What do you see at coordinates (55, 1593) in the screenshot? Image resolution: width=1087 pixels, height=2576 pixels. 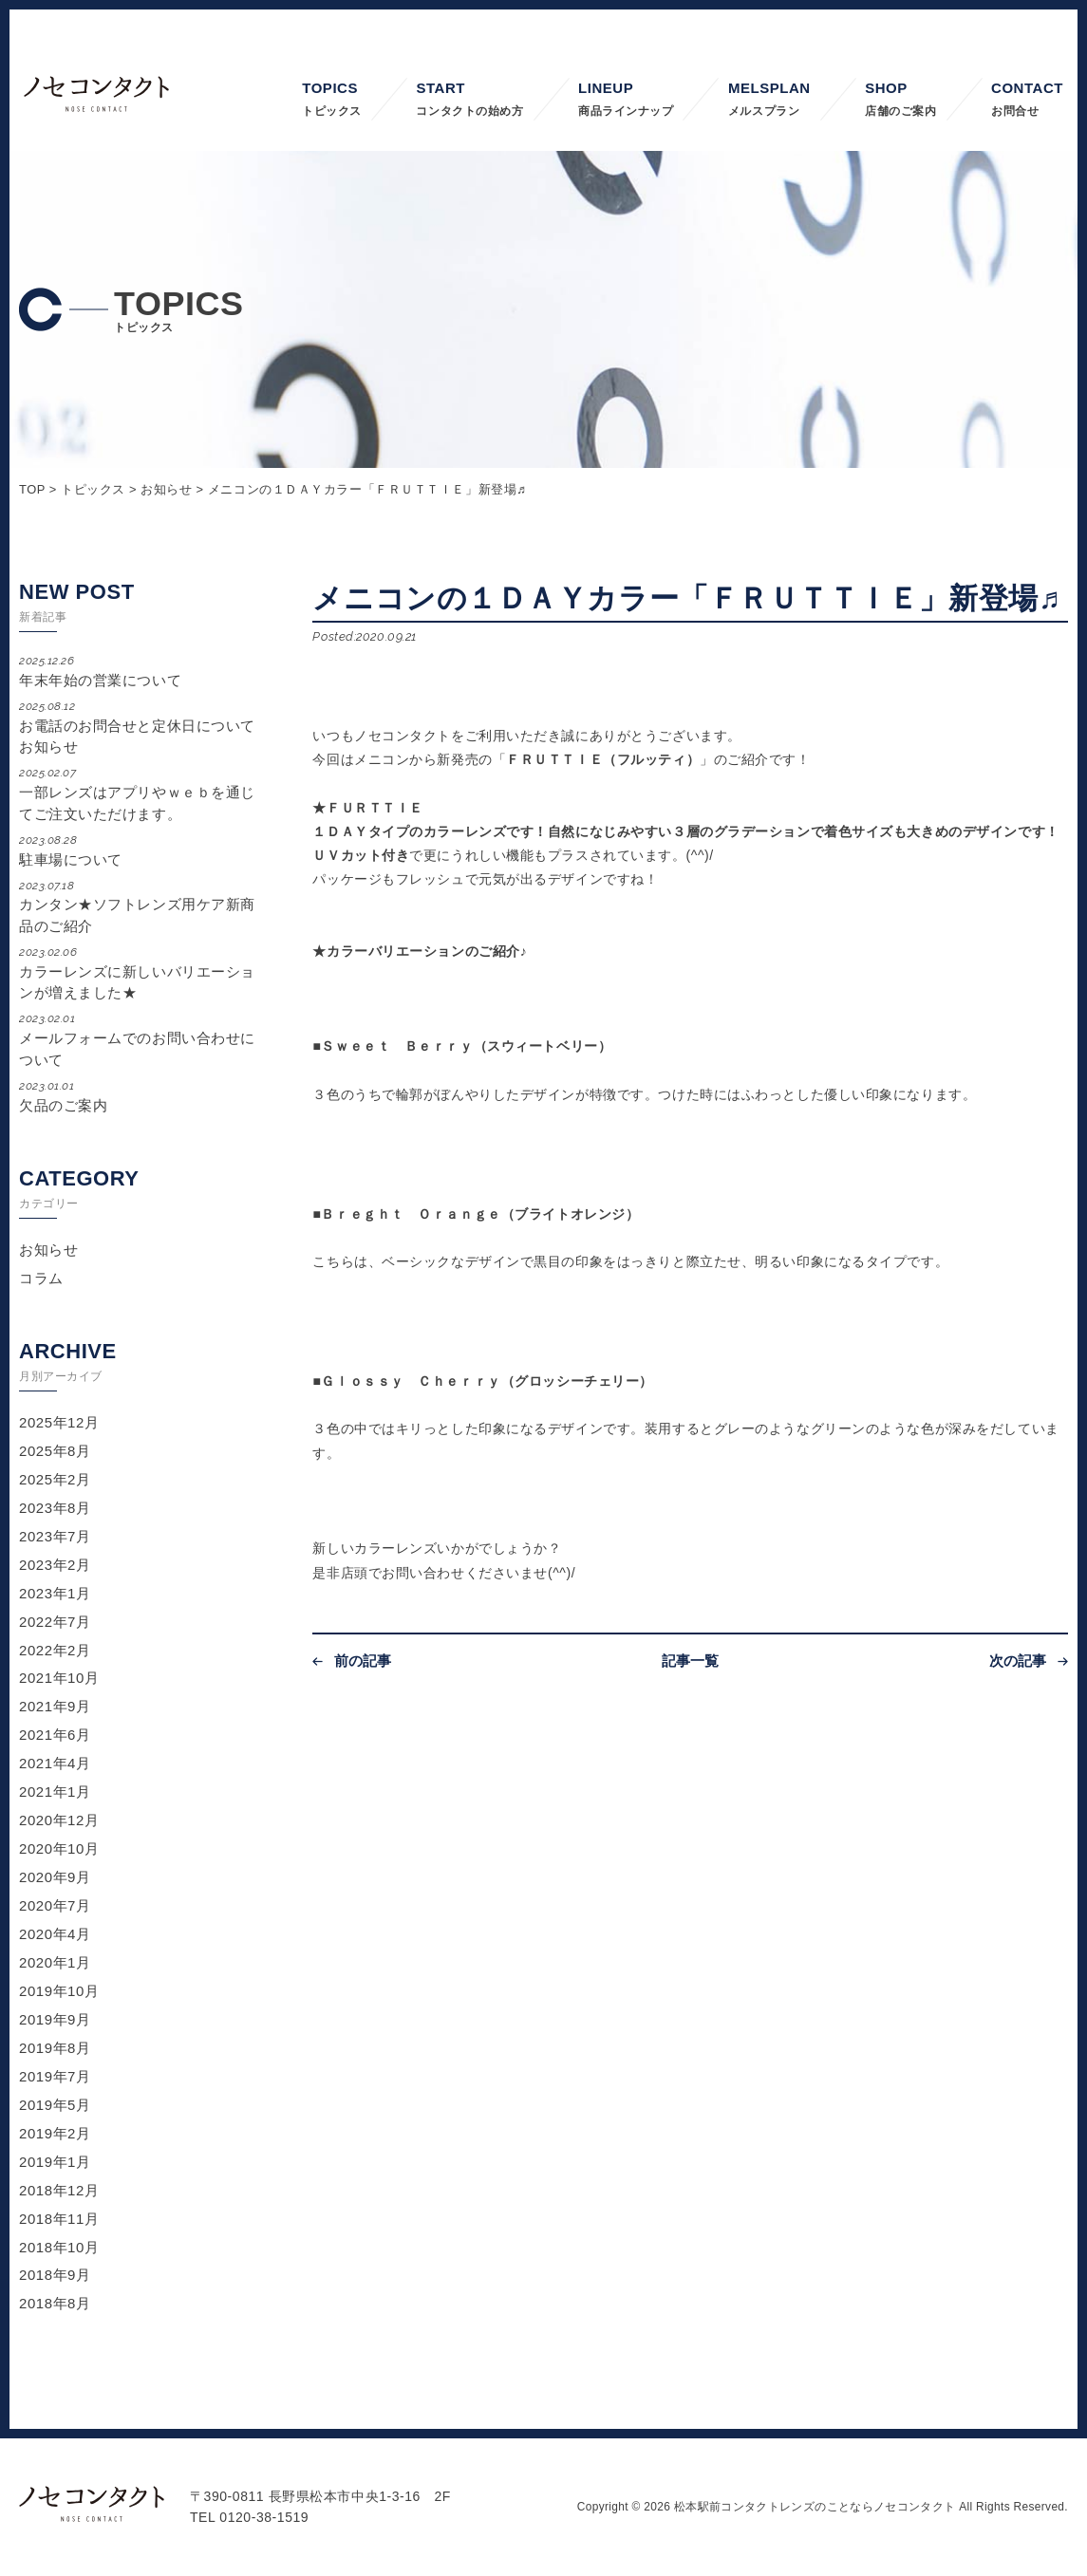 I see `2023年1月` at bounding box center [55, 1593].